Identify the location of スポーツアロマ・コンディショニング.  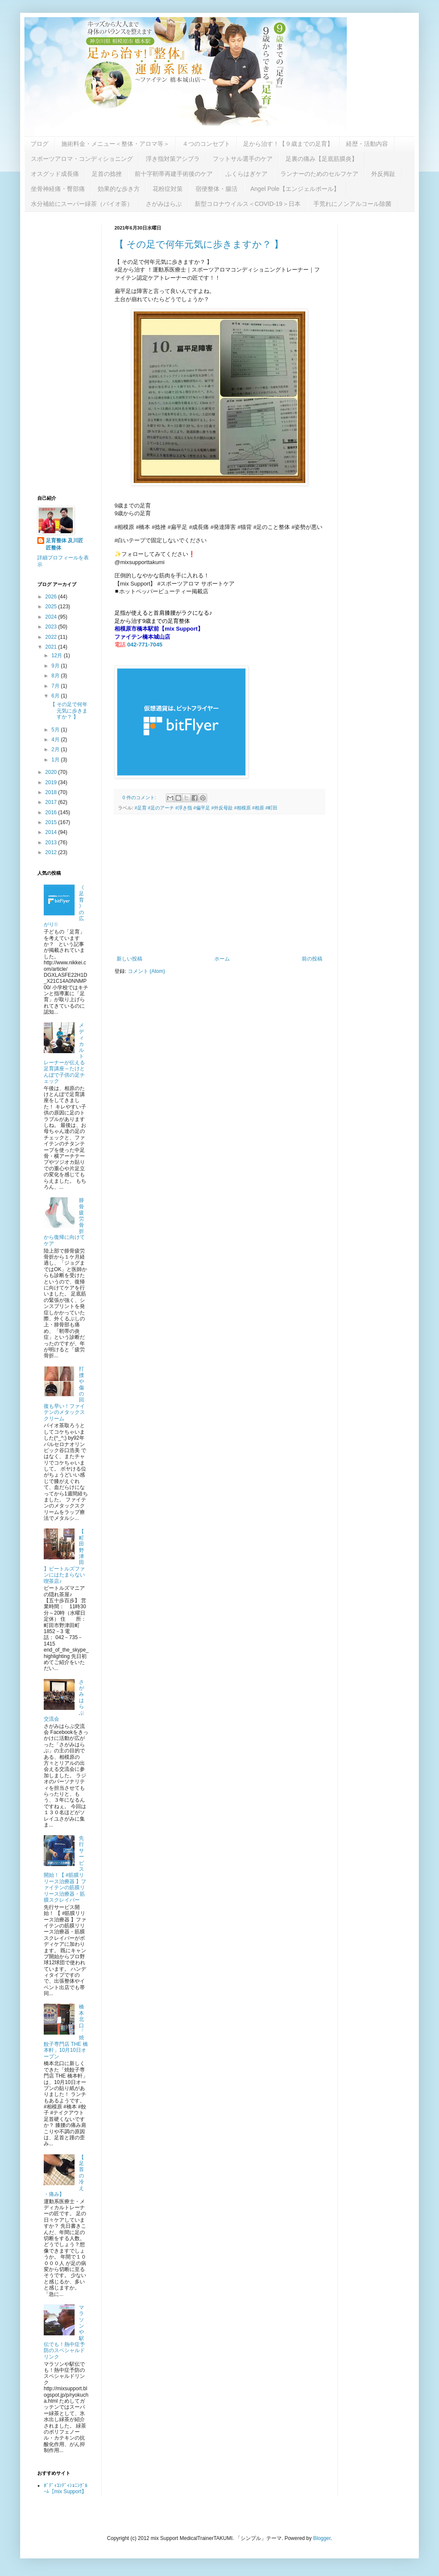
(82, 158).